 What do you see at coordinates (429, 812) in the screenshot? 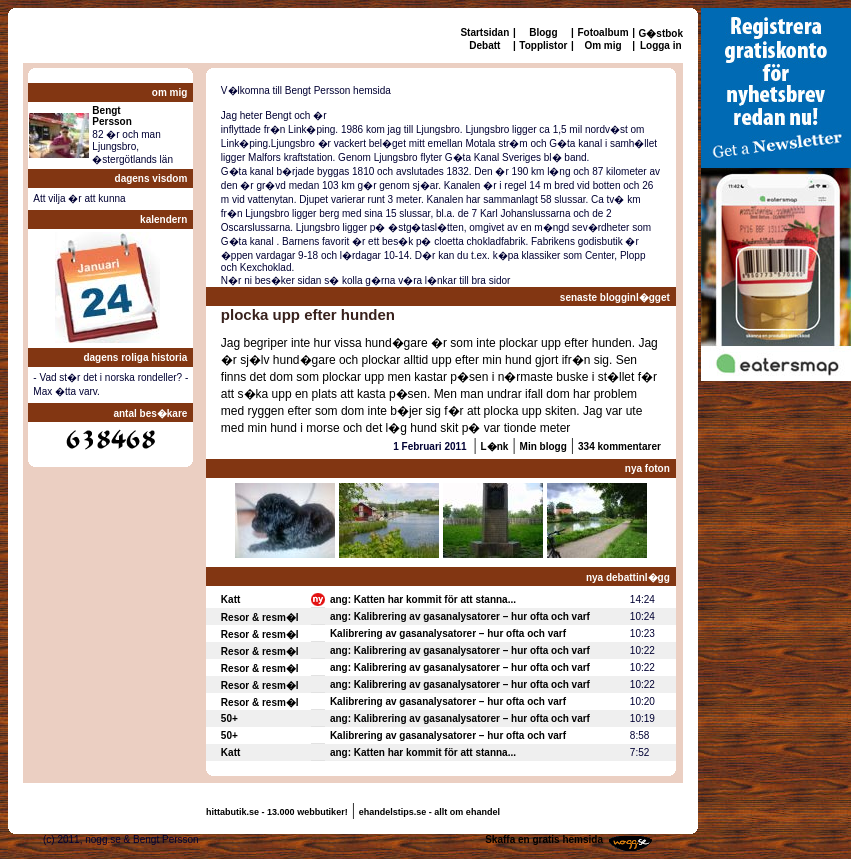
I see `ehandelstips.se - allt om ehandel` at bounding box center [429, 812].